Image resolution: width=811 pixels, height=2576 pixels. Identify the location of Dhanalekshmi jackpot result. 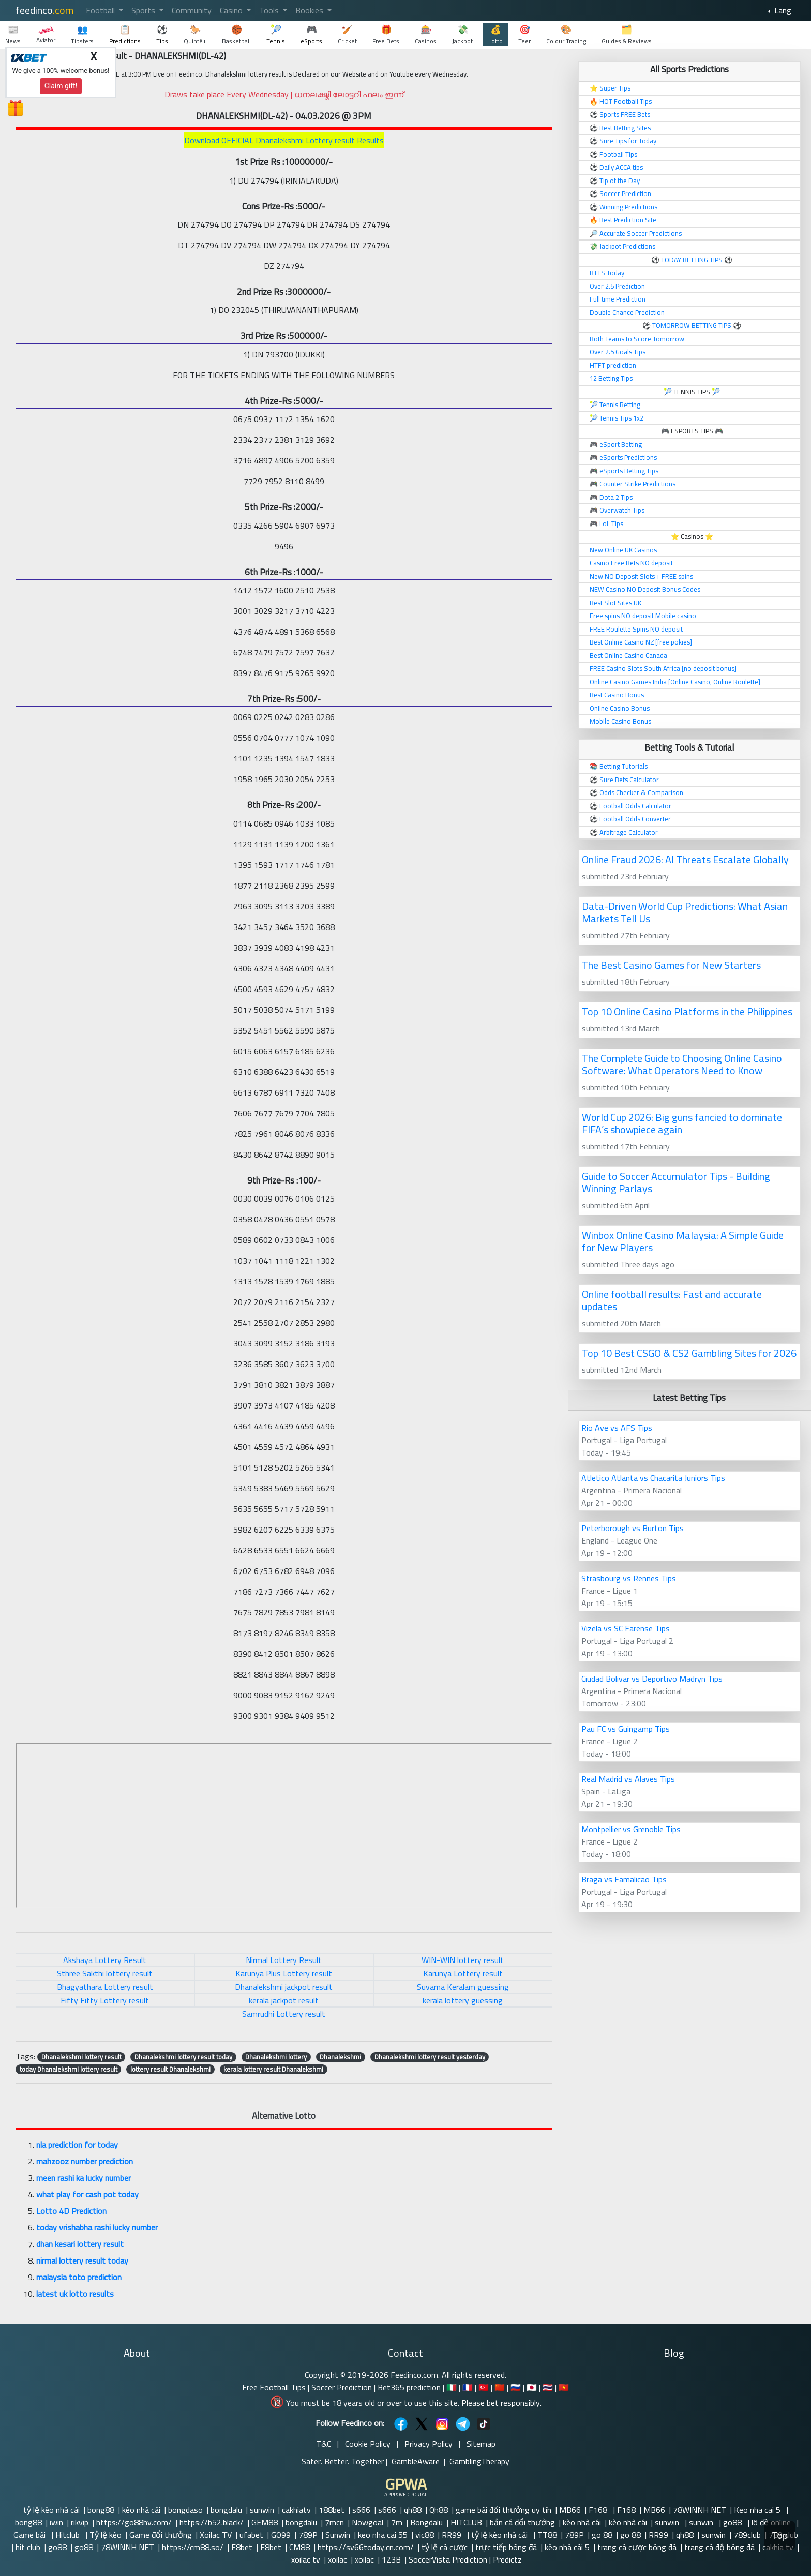
(284, 1987).